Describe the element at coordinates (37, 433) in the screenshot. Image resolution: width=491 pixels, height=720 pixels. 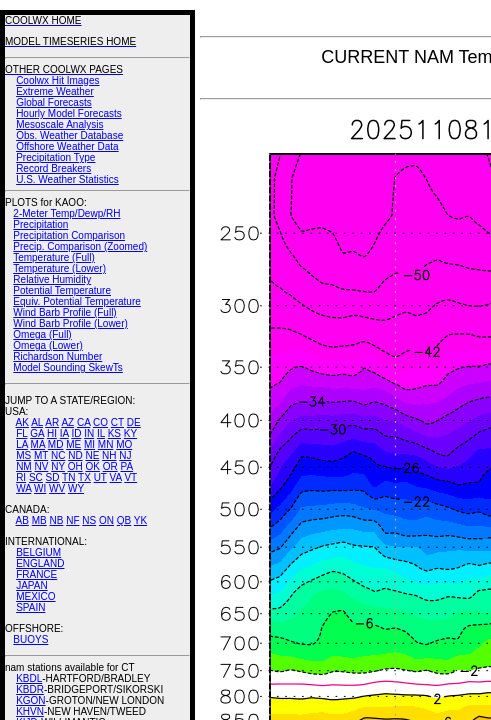
I see `GA` at that location.